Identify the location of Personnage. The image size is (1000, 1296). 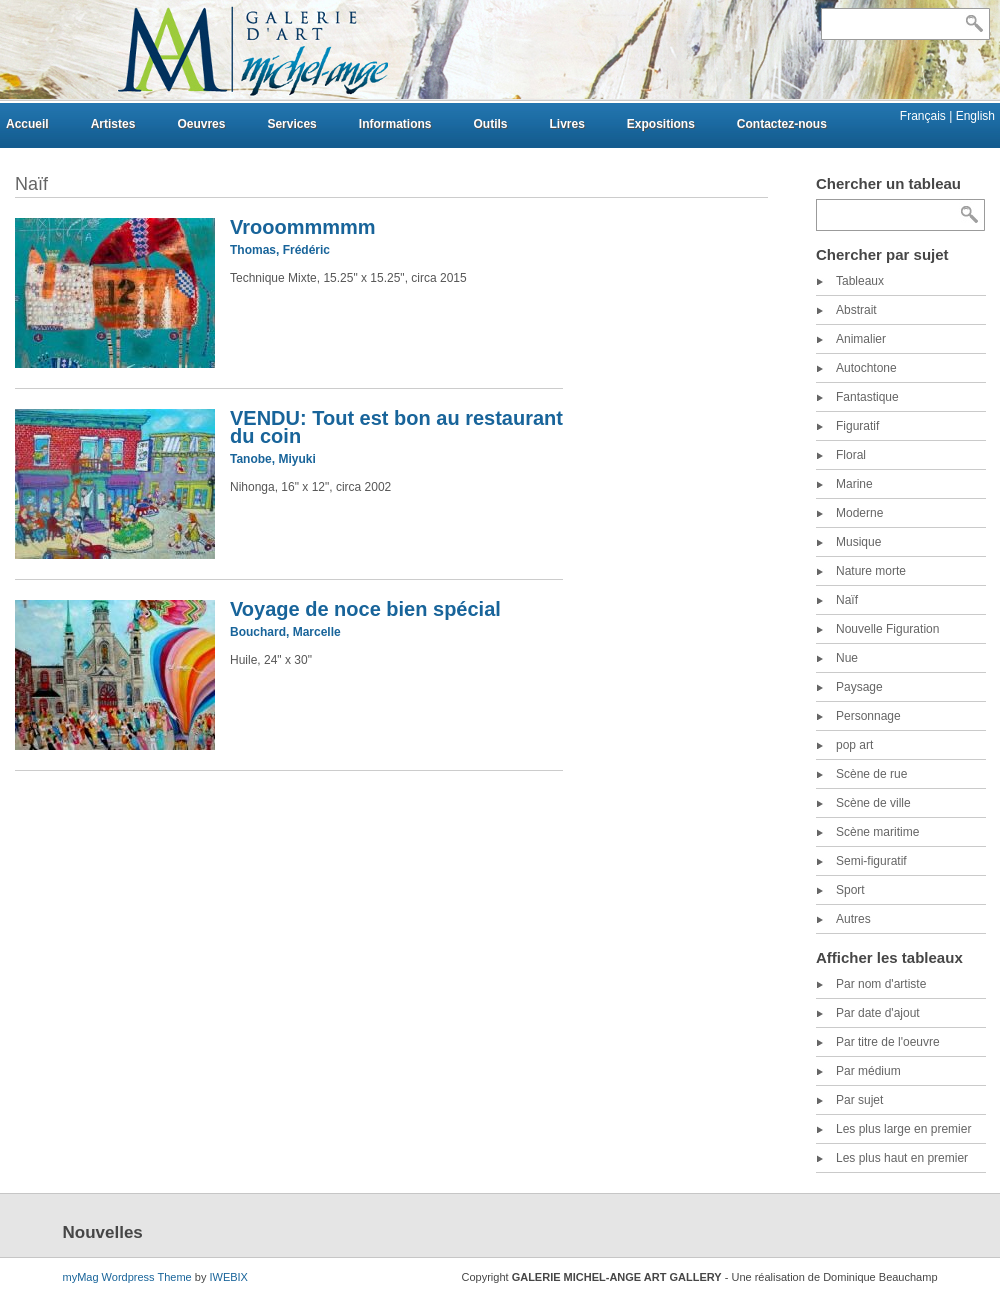
(868, 716).